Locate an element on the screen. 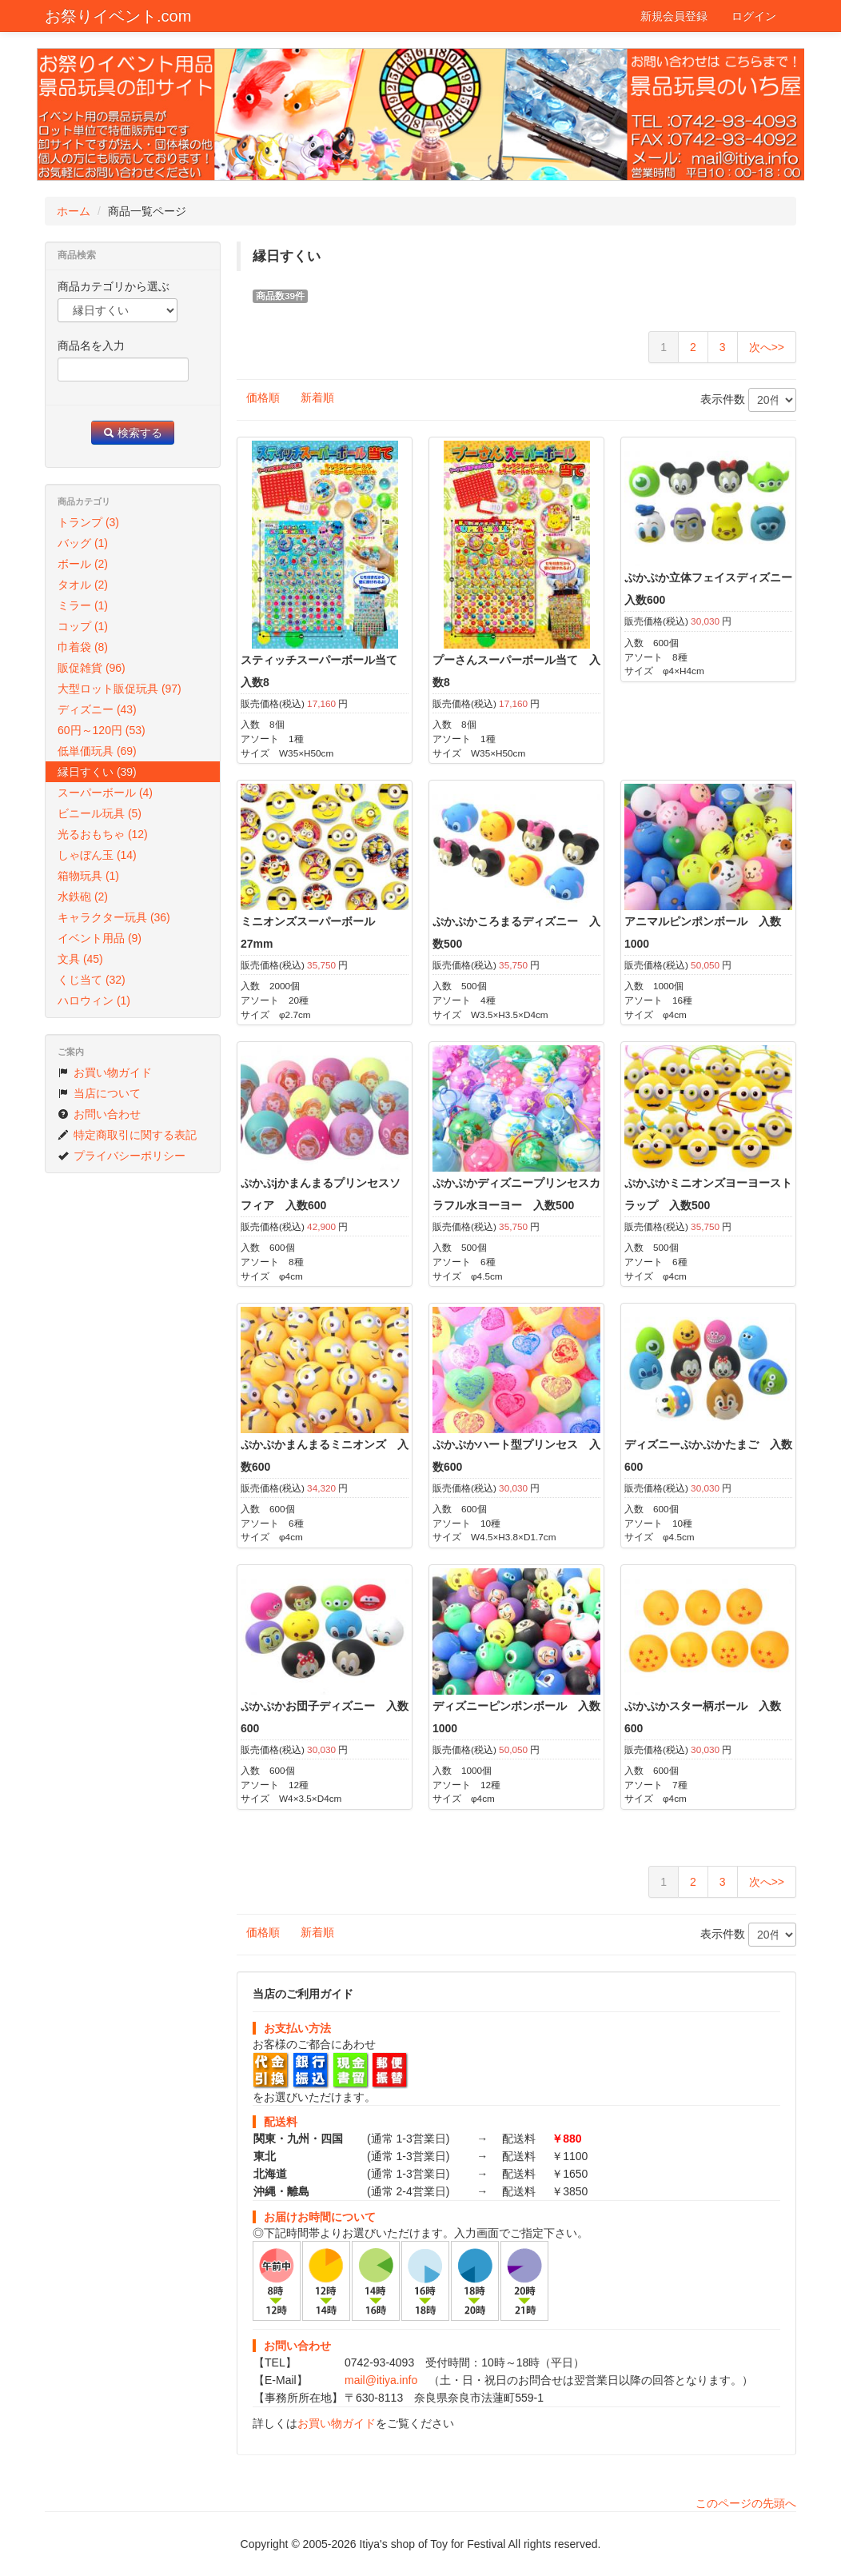 This screenshot has width=841, height=2576. 当店について is located at coordinates (99, 1093).